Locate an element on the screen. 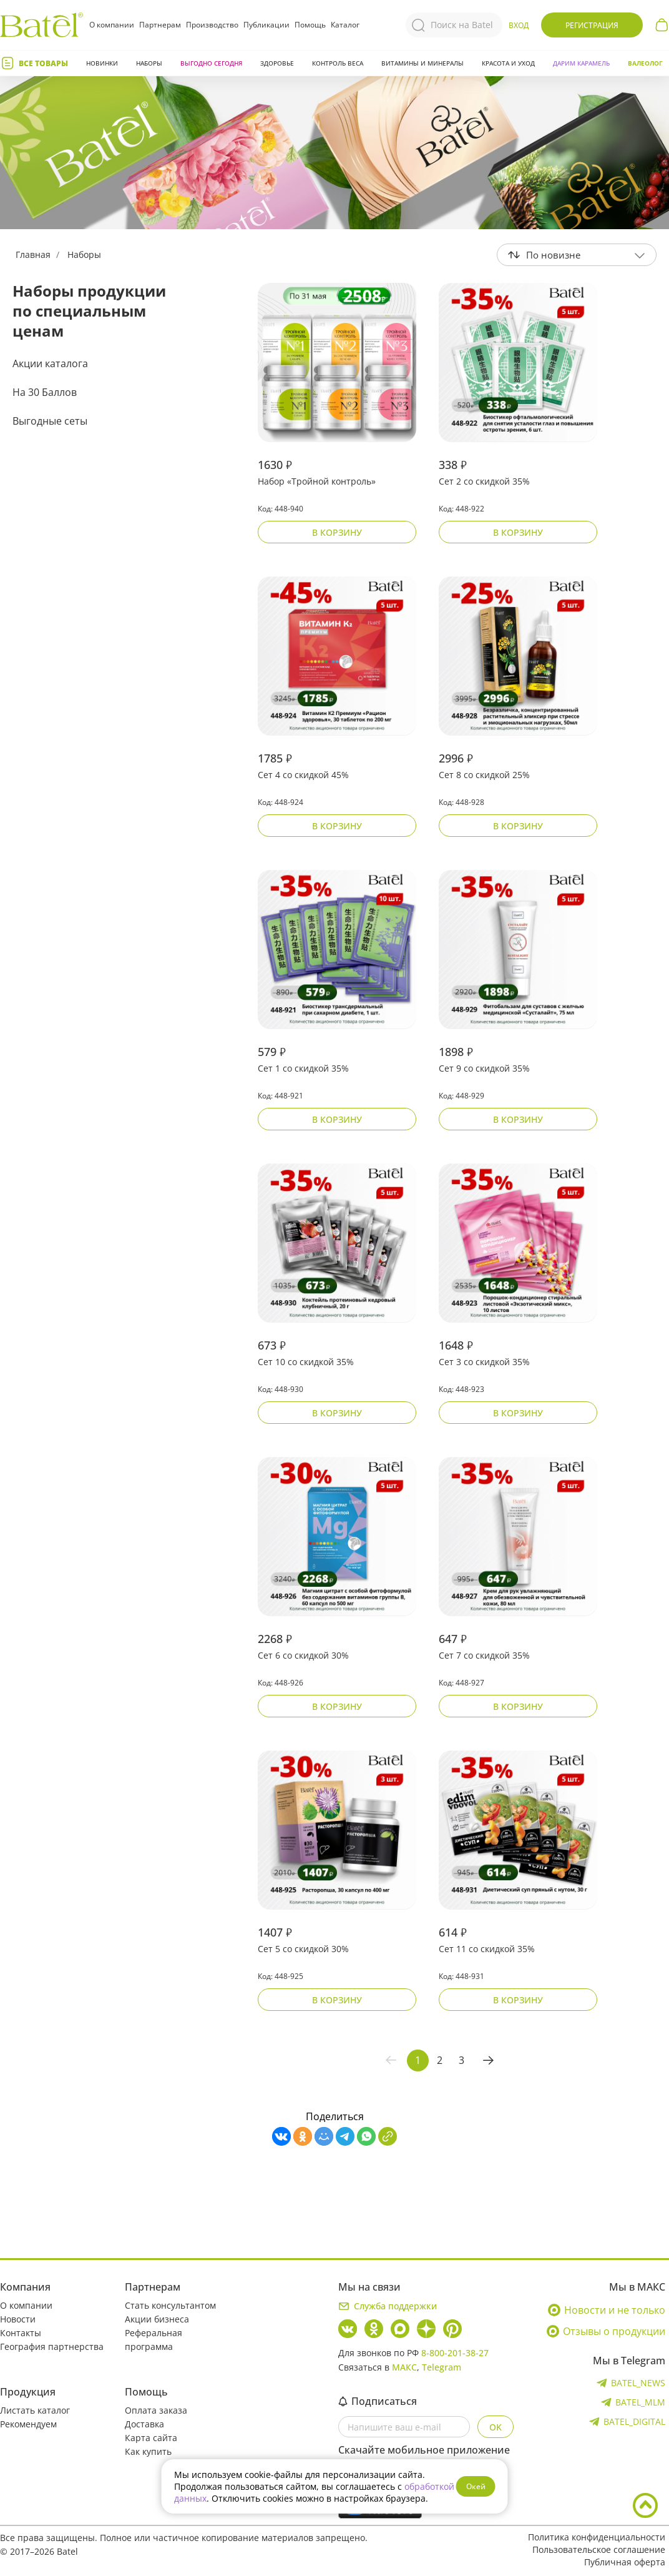  Регистрация is located at coordinates (591, 25).